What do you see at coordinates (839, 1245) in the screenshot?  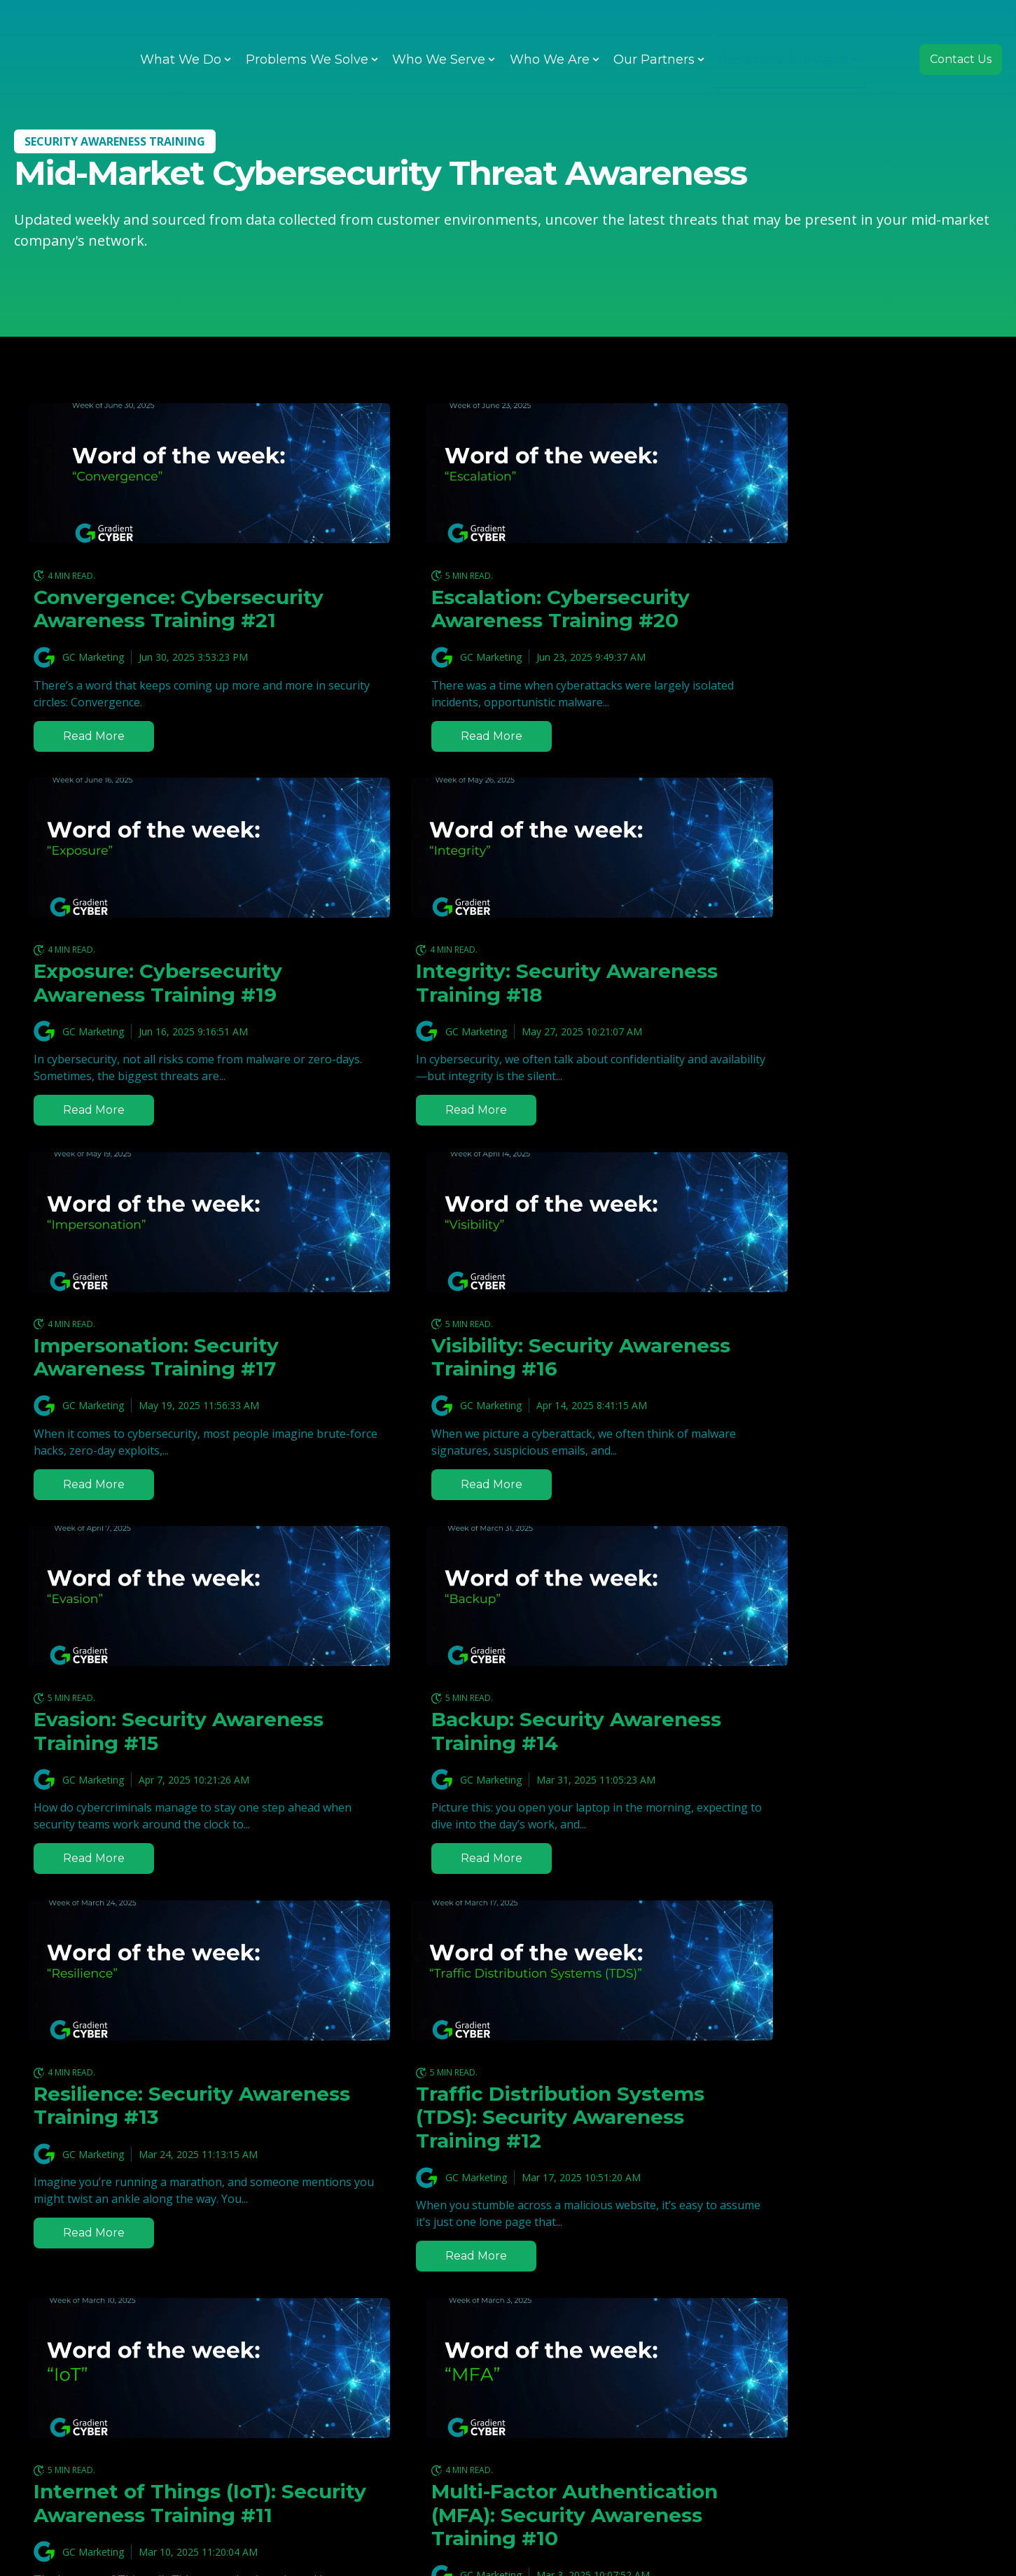 I see `[Featured image: Resilience: Cybersecurity WOTW #13 - Read full post: Resilience: Security Awareness Training #13]` at bounding box center [839, 1245].